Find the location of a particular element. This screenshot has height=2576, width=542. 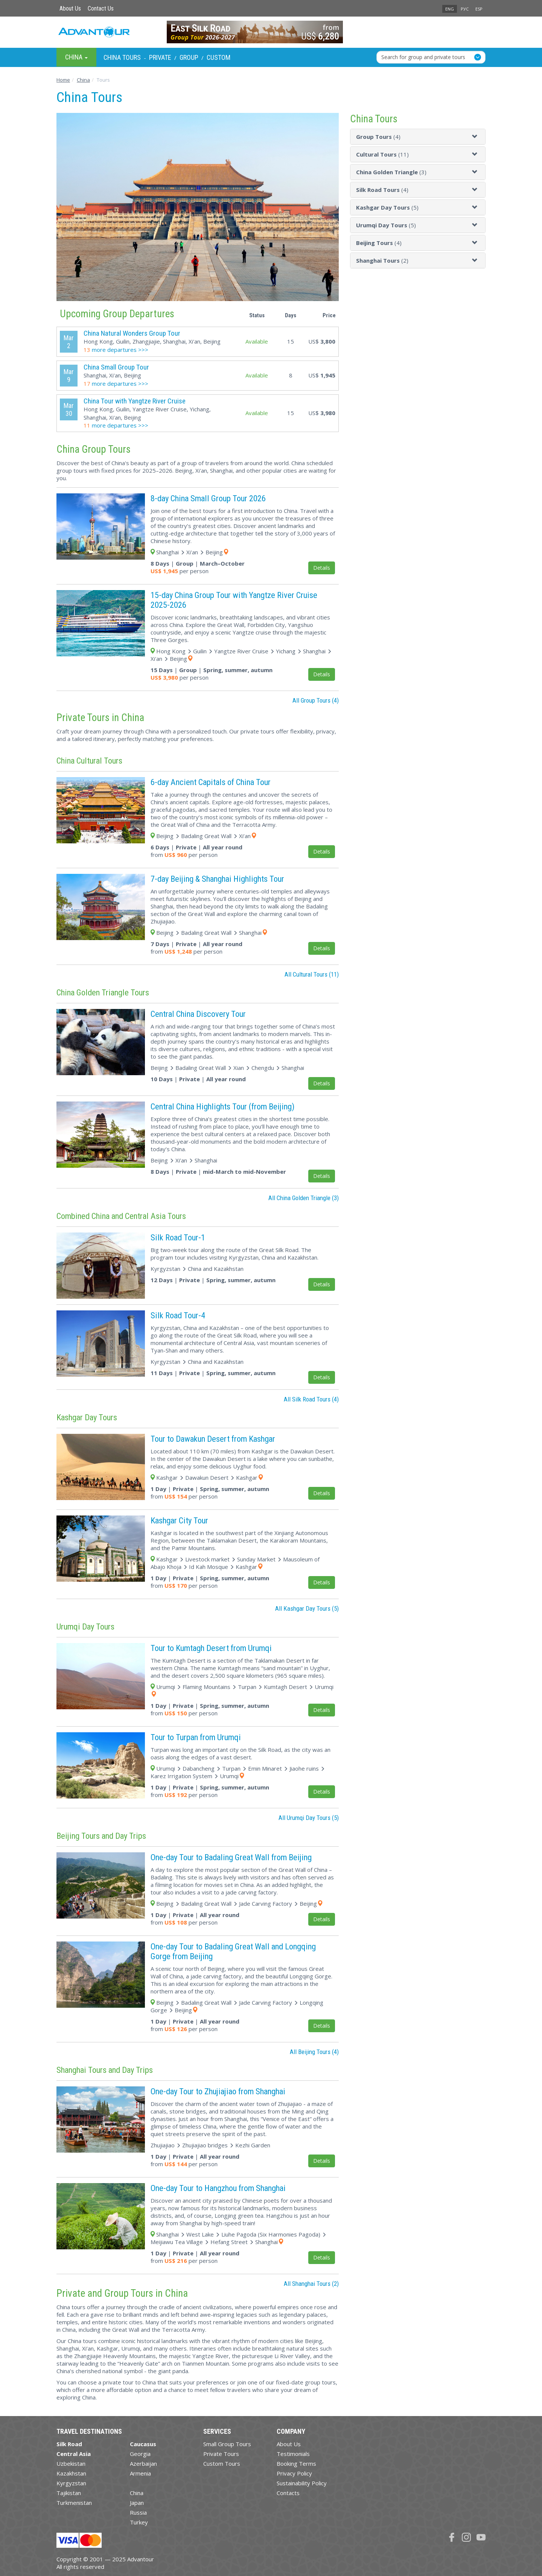

All Shanghai Tours (2) is located at coordinates (311, 2283).